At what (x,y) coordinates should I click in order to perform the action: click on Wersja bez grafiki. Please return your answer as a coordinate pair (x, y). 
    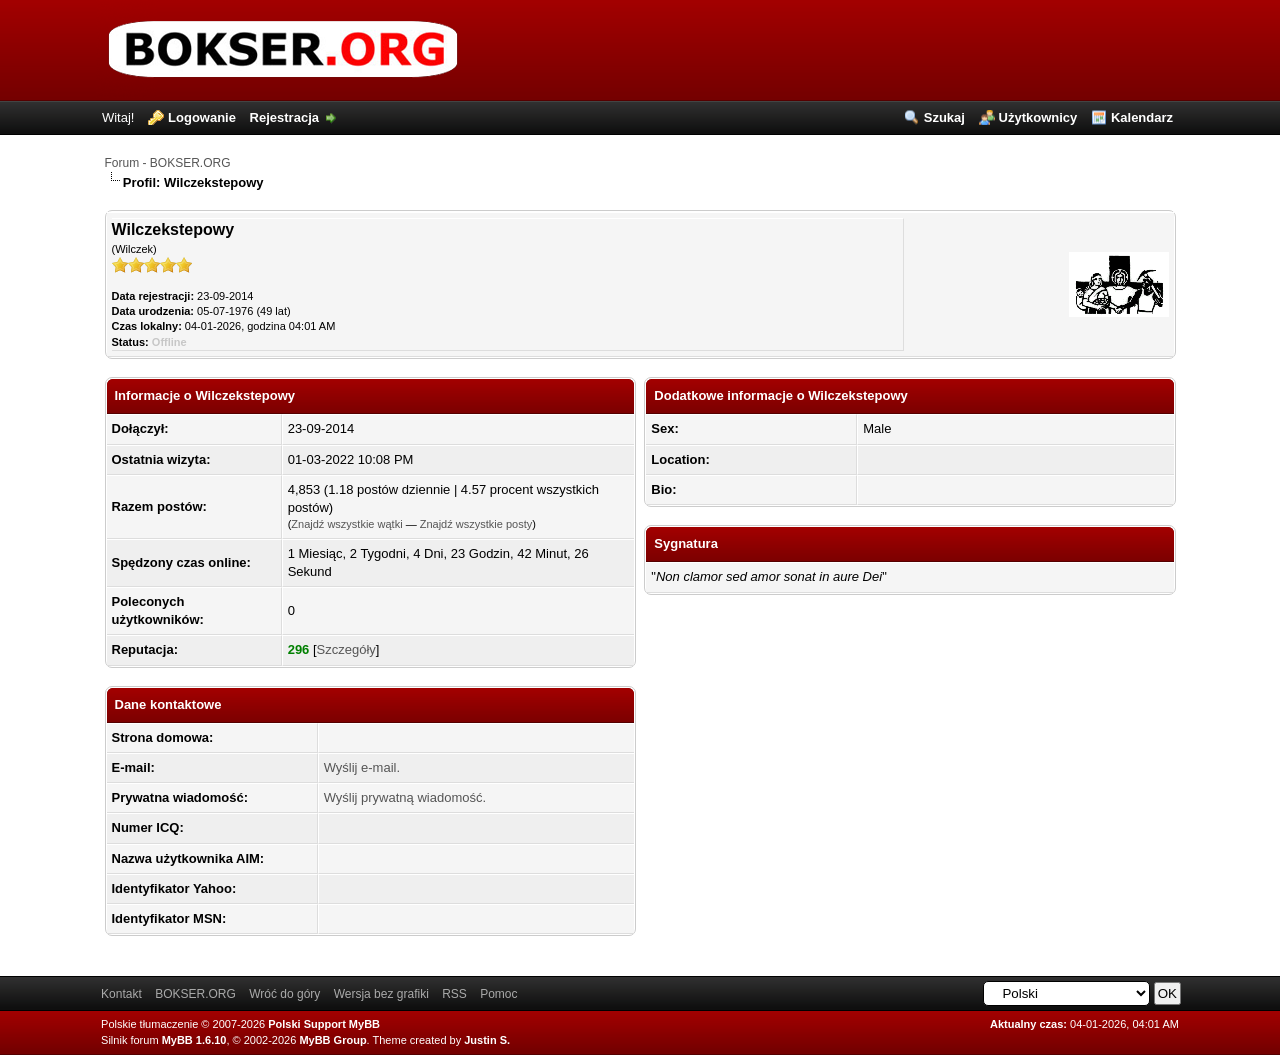
    Looking at the image, I should click on (381, 994).